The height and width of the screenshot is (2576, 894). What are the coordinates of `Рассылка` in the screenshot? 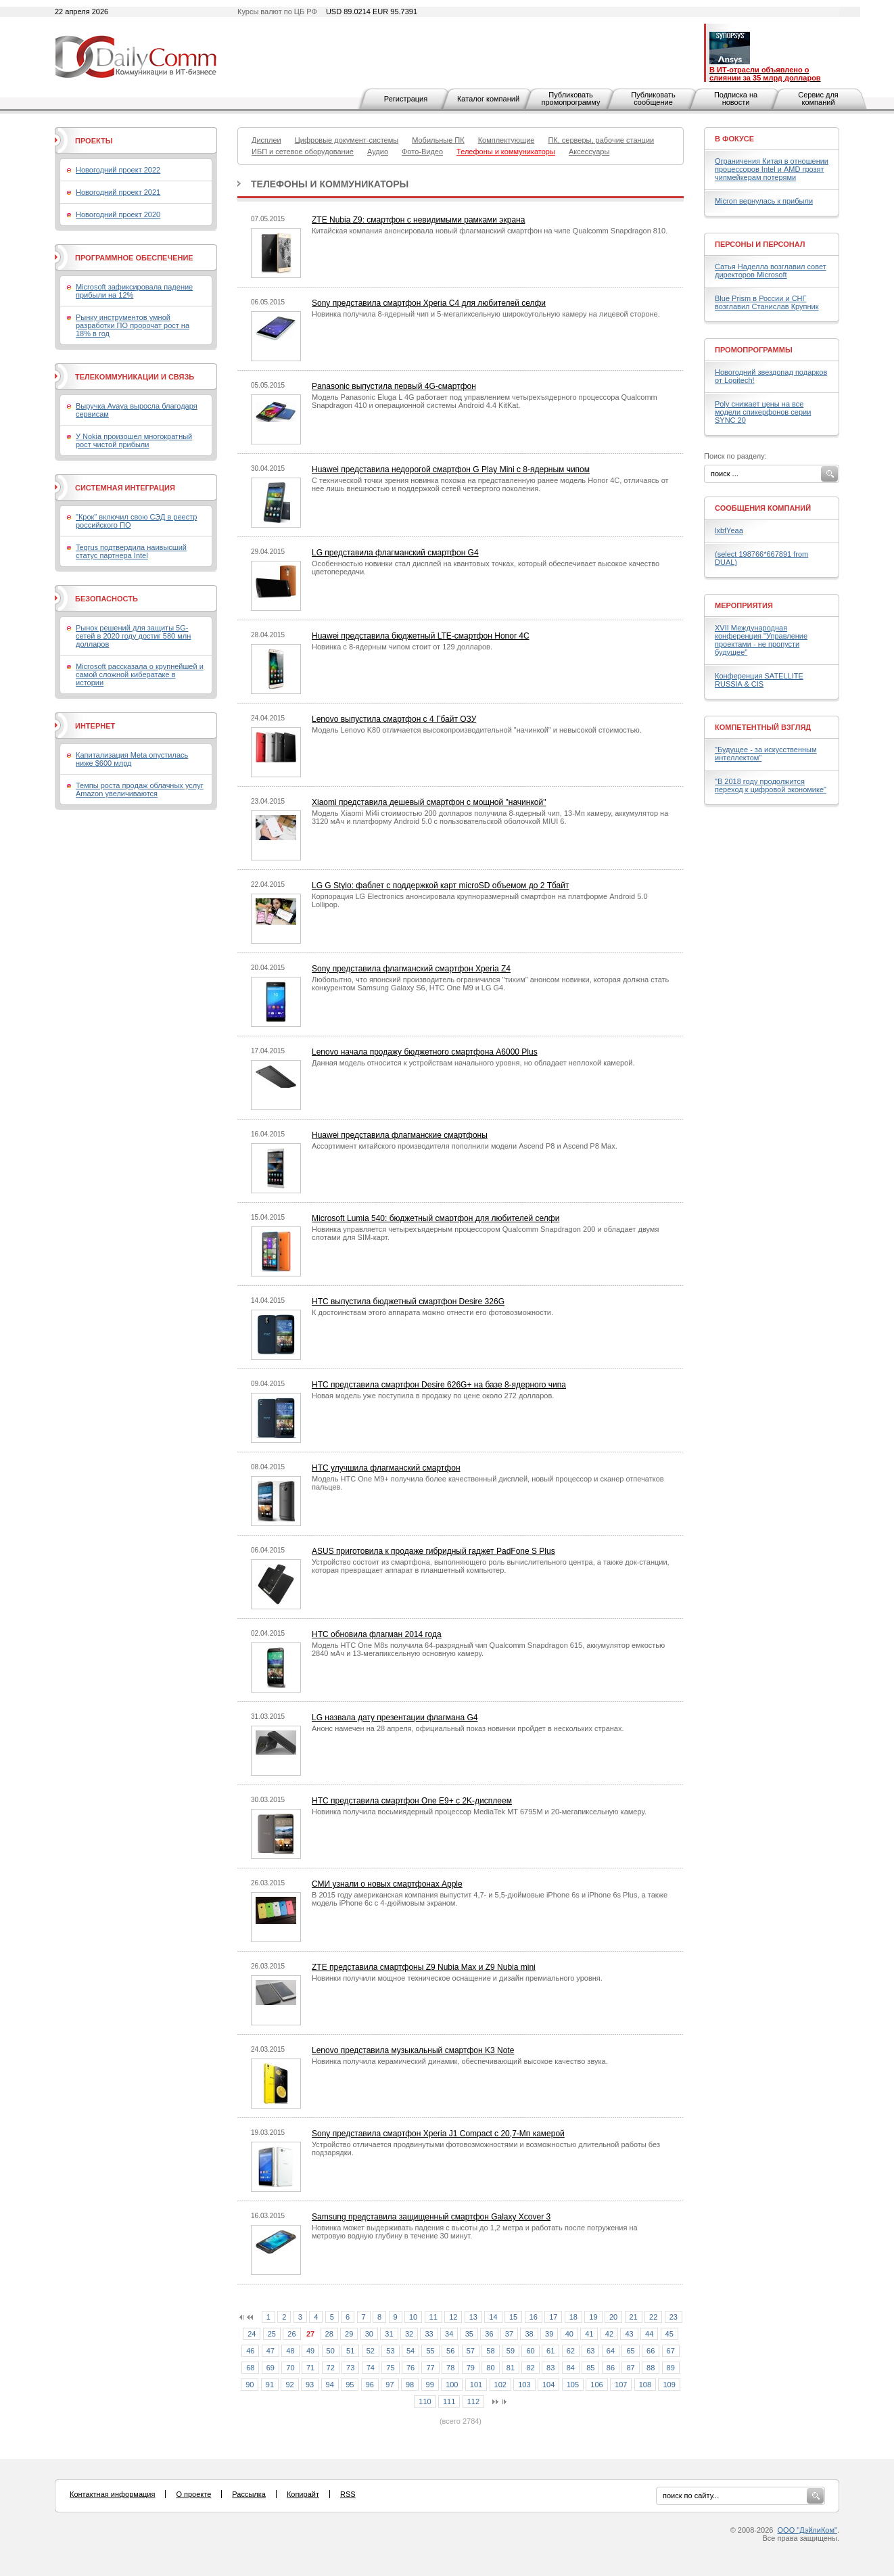 It's located at (249, 2494).